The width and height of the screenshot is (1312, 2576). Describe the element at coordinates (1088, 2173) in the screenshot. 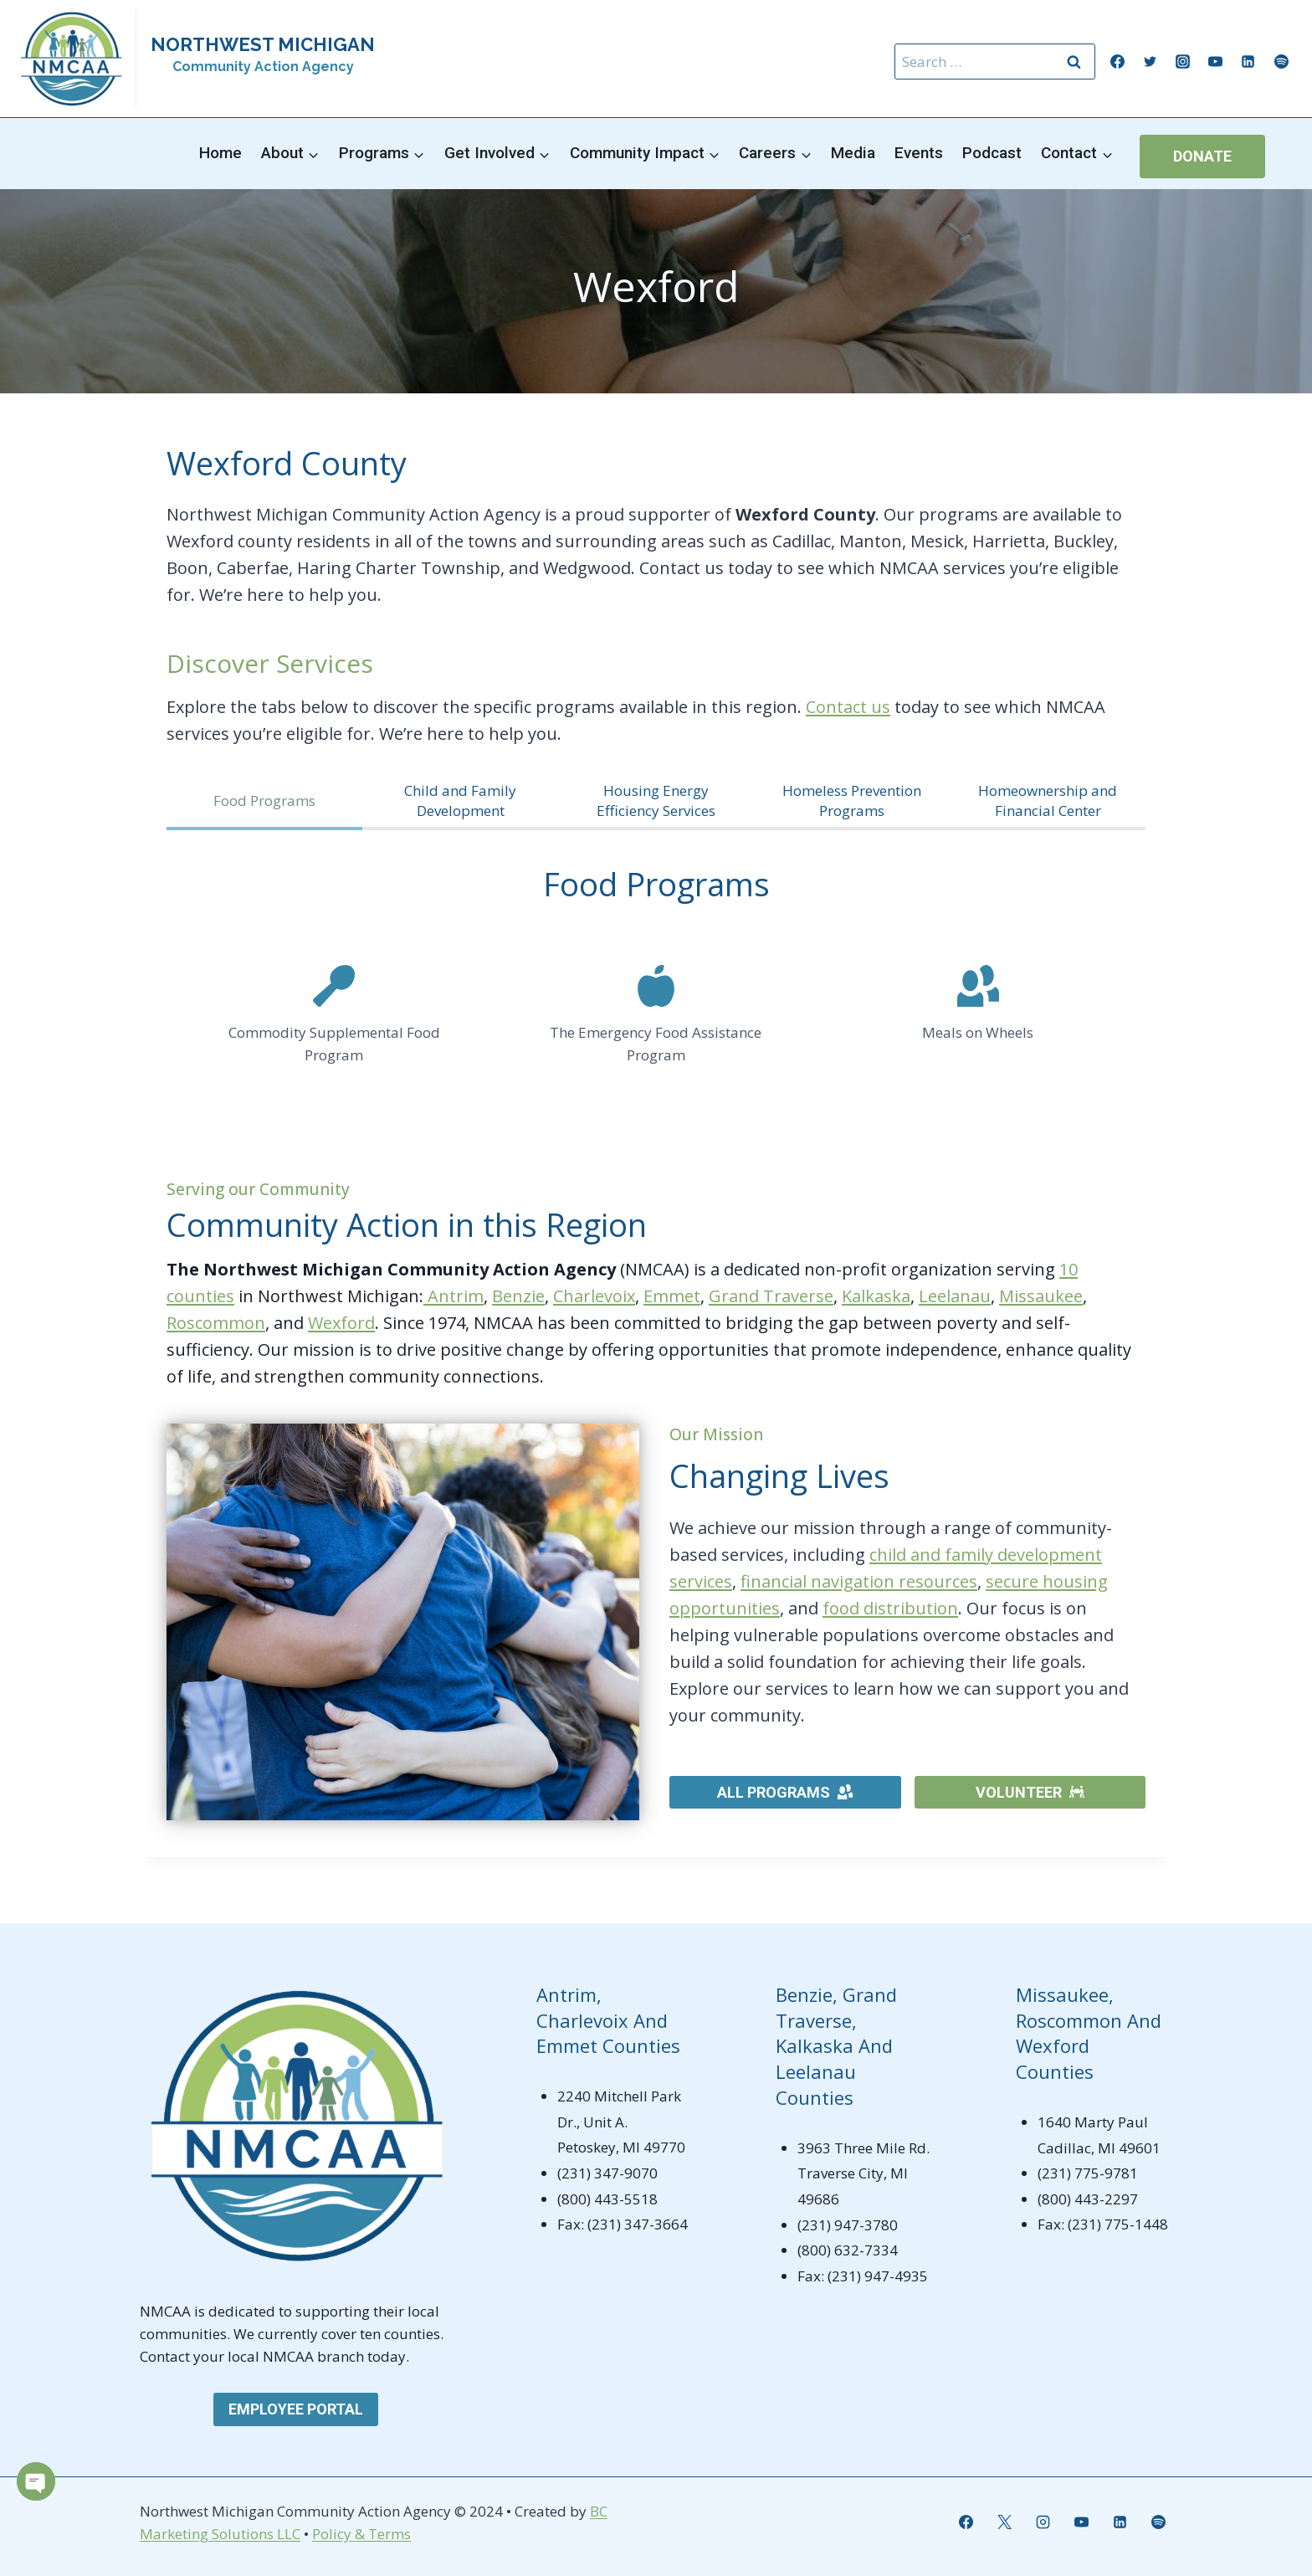

I see `(231) 775-9781` at that location.